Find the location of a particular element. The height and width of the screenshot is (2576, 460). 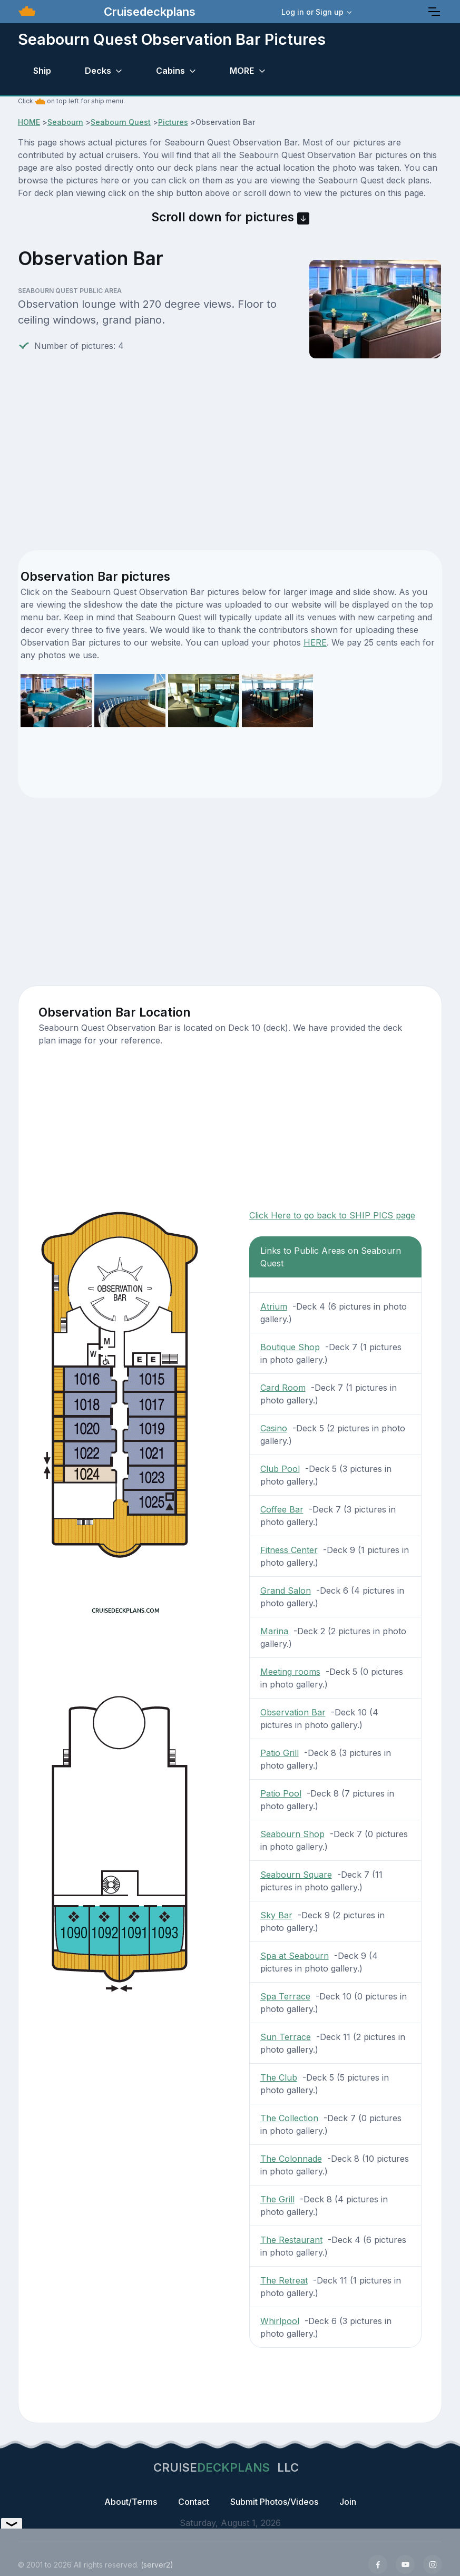

HERE is located at coordinates (315, 642).